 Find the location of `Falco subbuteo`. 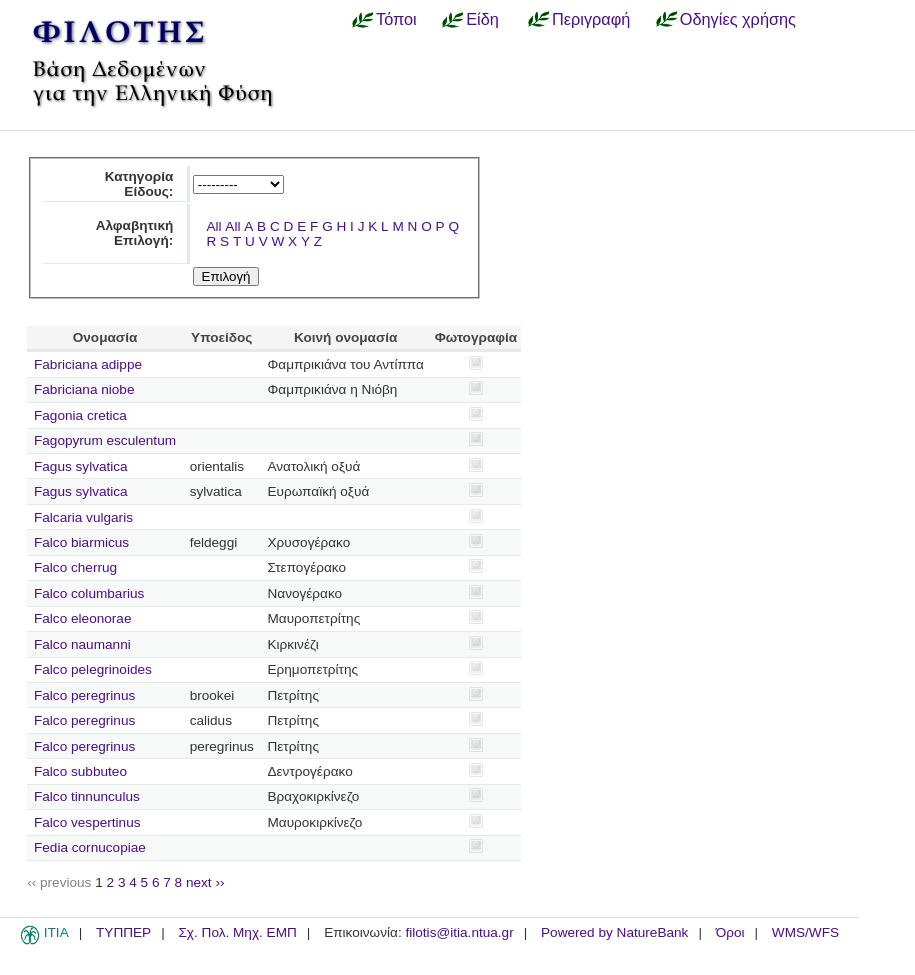

Falco subbuteo is located at coordinates (80, 771).